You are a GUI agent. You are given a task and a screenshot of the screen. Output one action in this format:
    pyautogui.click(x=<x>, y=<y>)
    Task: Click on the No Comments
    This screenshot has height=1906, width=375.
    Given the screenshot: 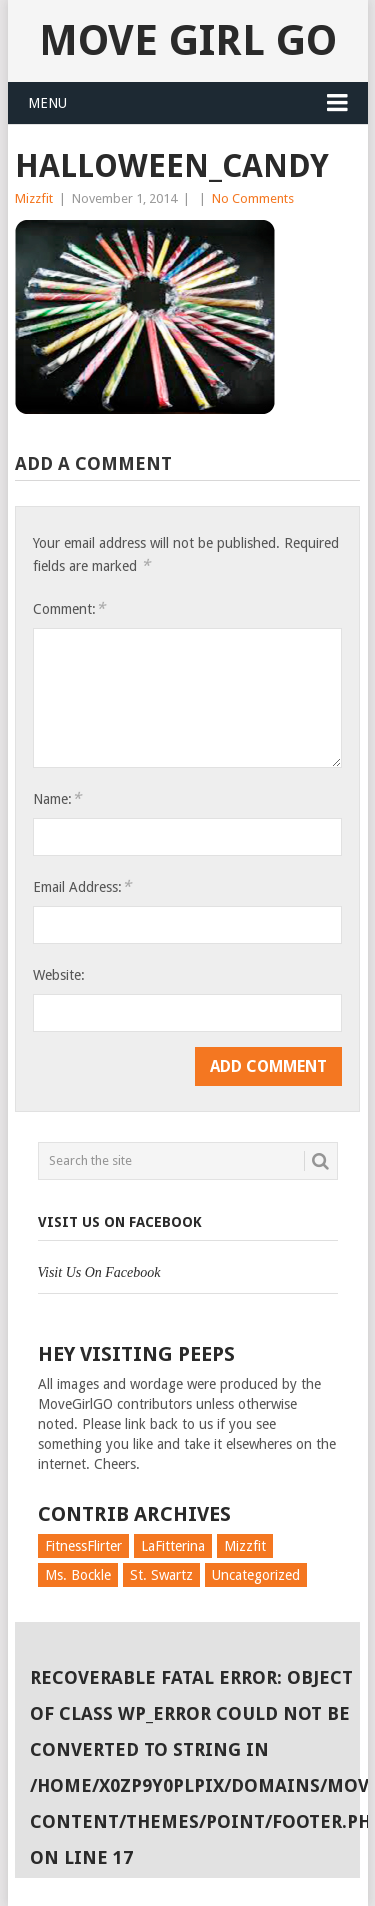 What is the action you would take?
    pyautogui.click(x=253, y=198)
    